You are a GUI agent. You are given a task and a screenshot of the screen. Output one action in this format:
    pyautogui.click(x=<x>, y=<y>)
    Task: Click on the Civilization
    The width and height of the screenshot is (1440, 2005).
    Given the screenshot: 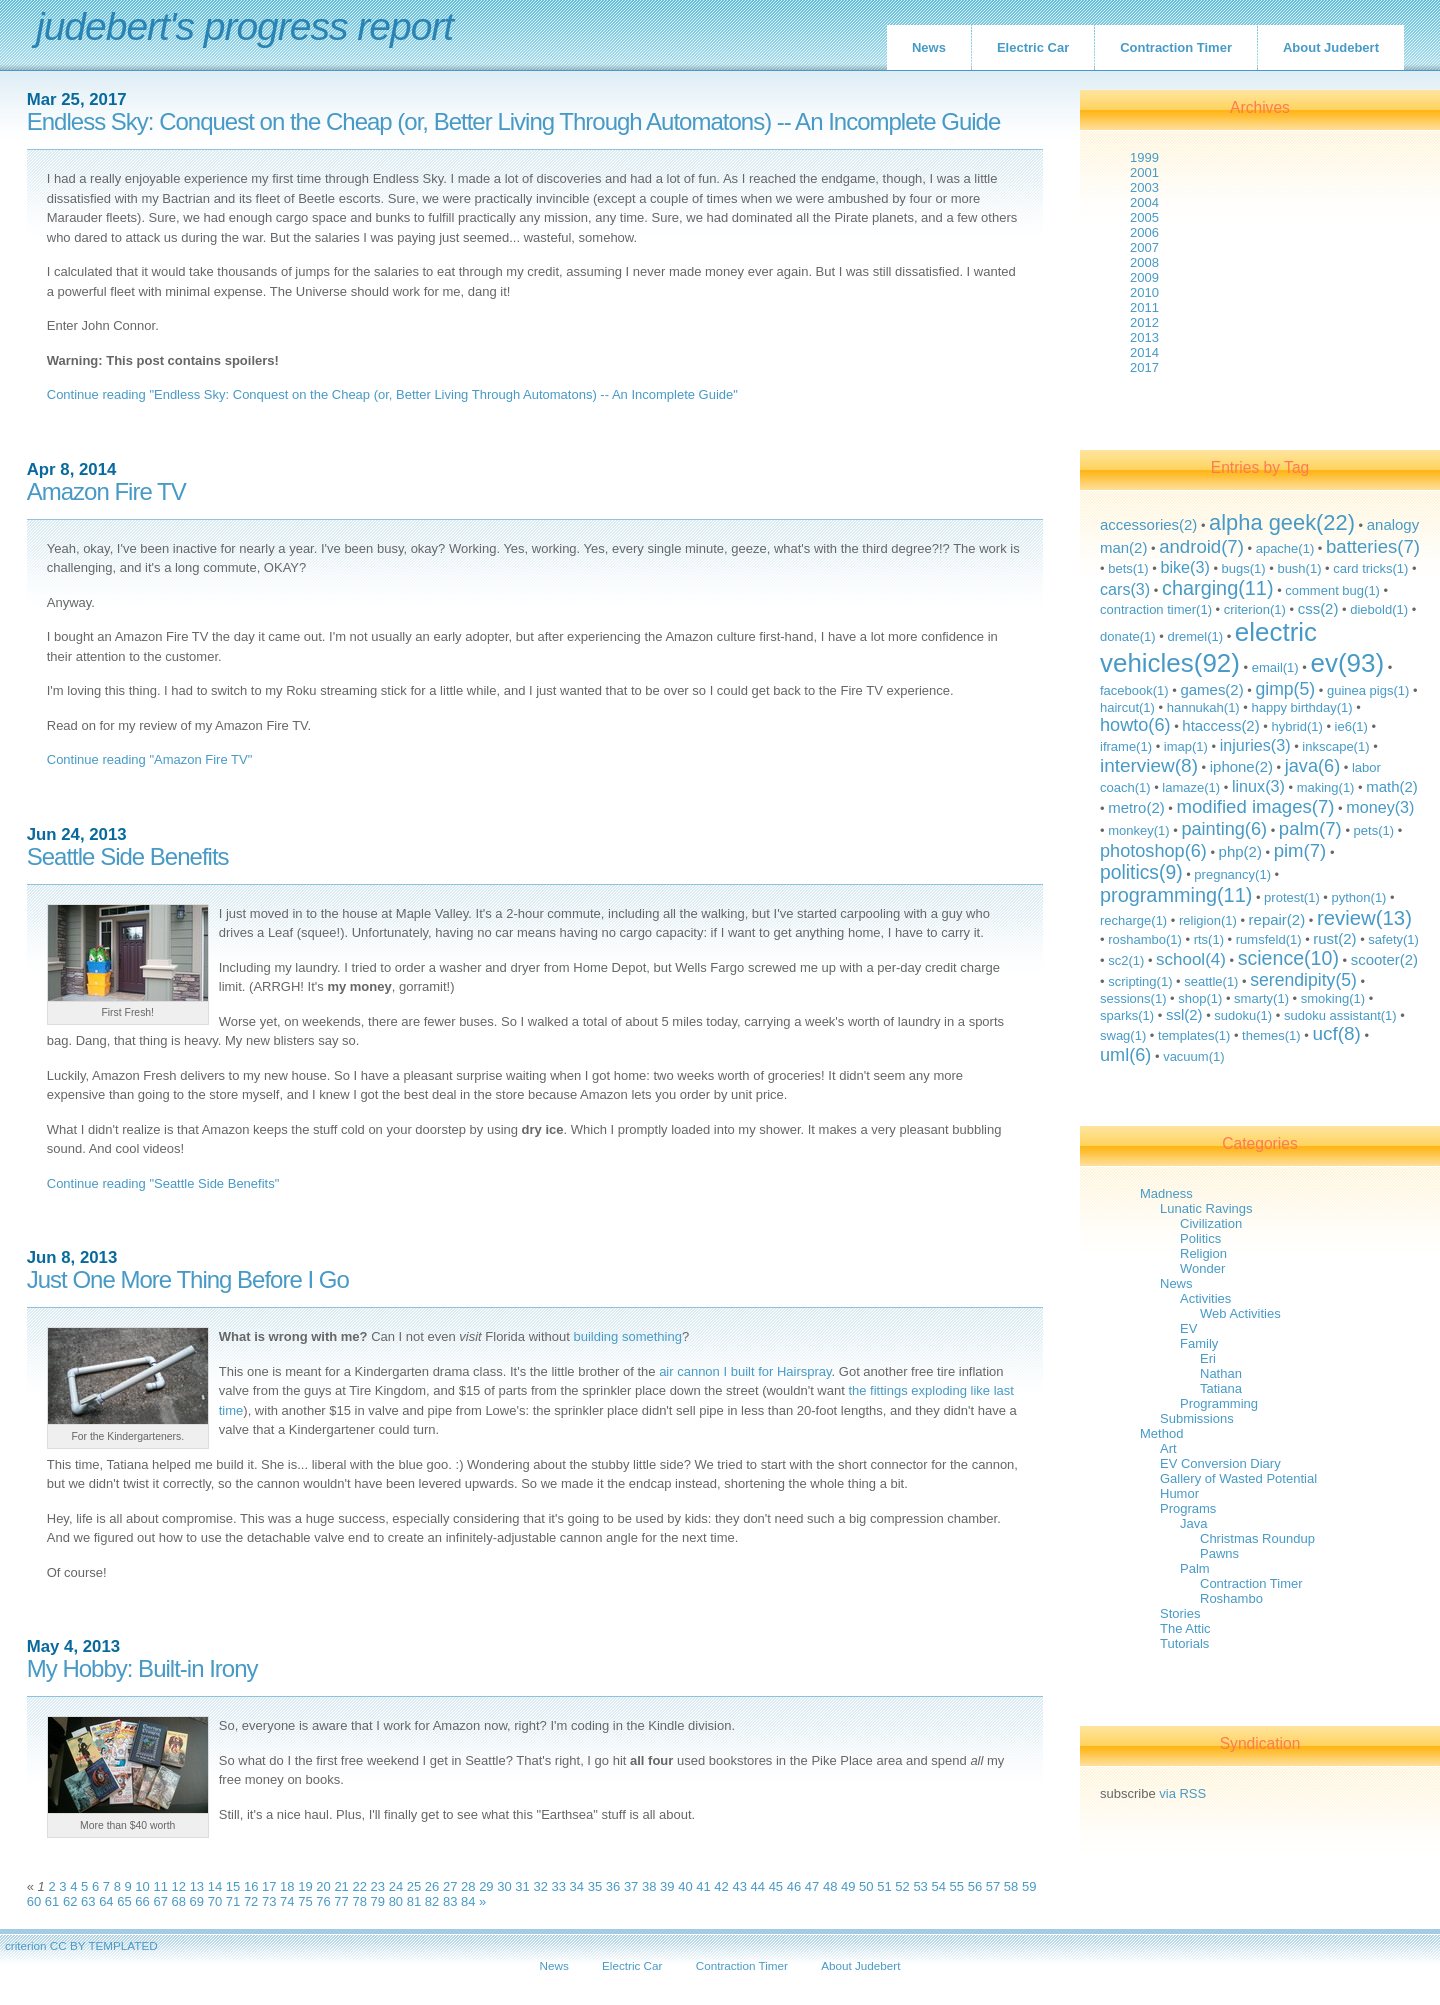 What is the action you would take?
    pyautogui.click(x=1211, y=1223)
    